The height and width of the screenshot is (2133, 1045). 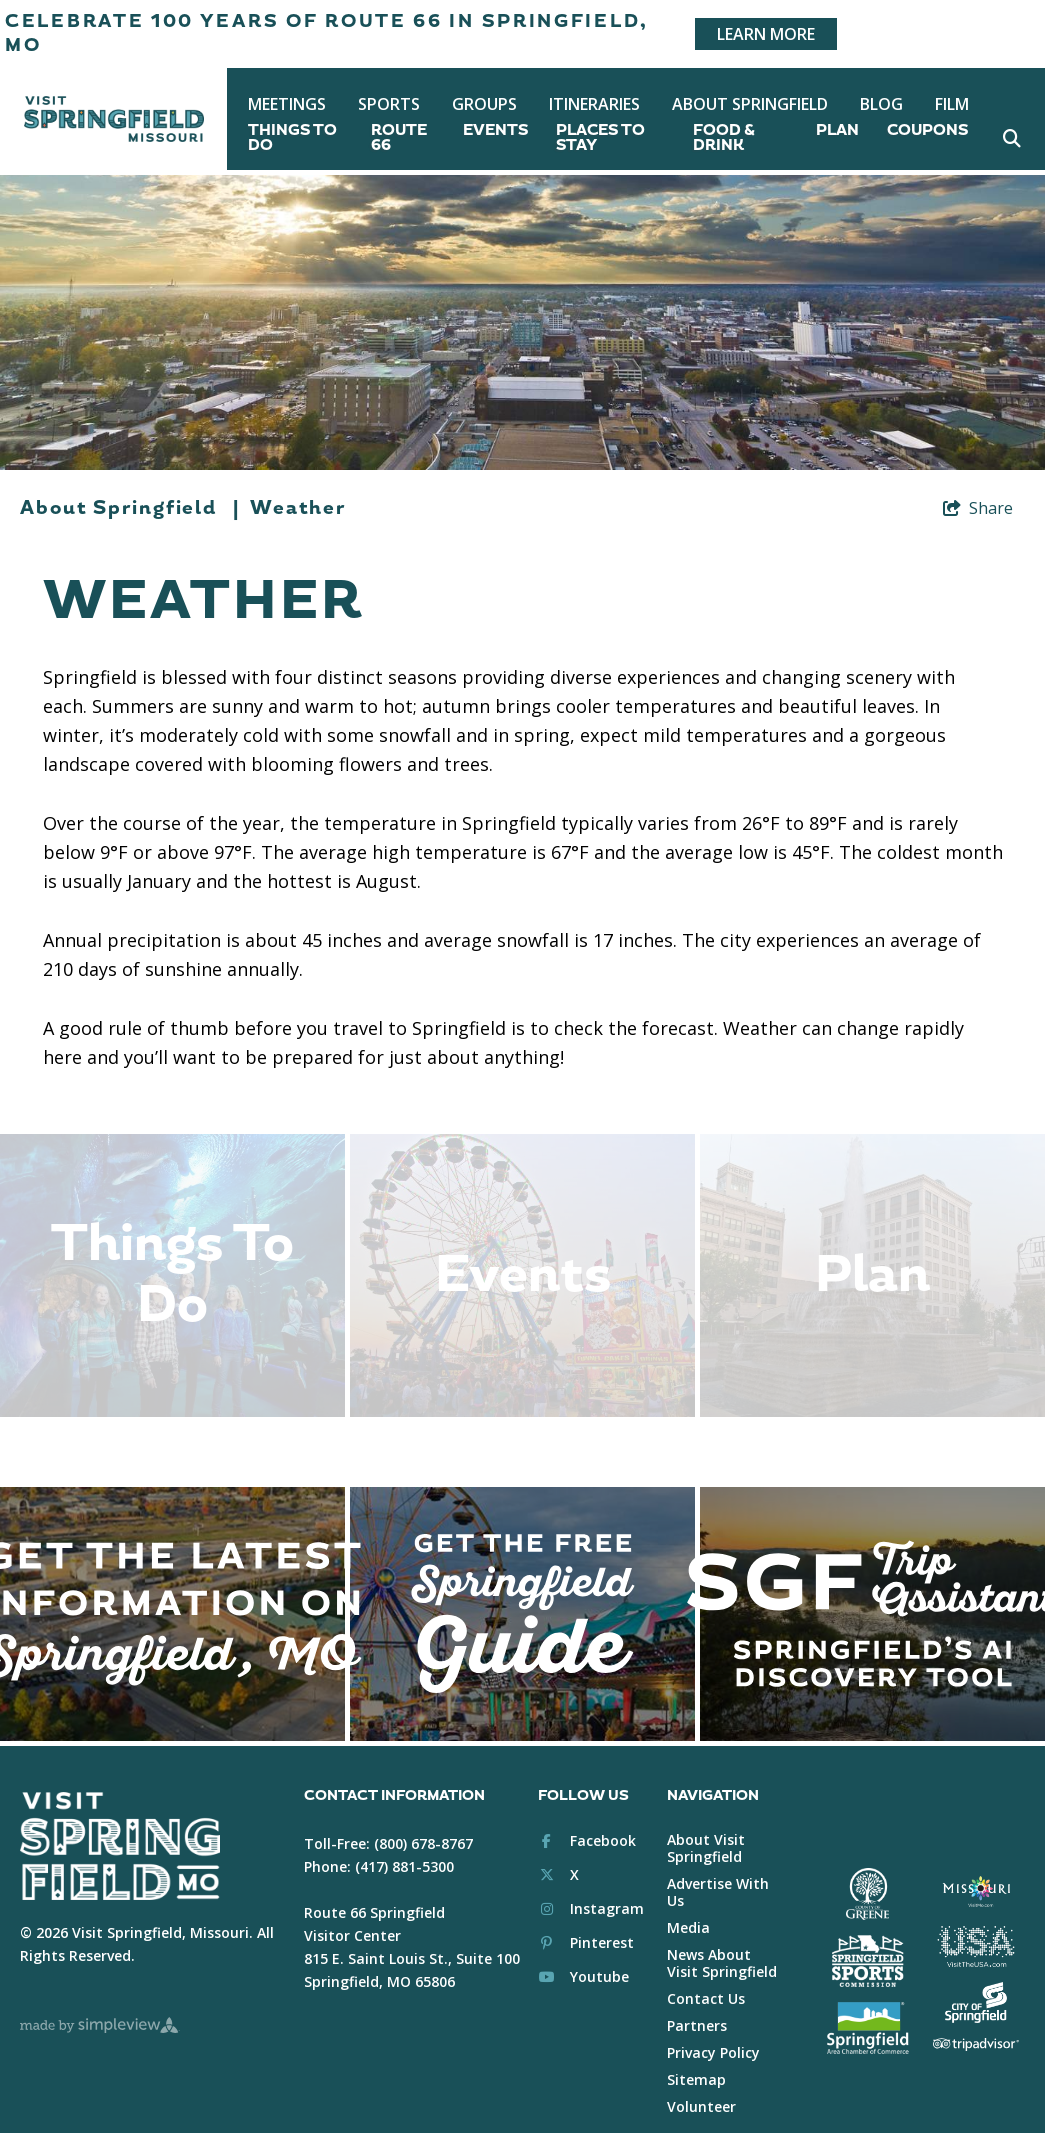 I want to click on Places To Stay, so click(x=600, y=138).